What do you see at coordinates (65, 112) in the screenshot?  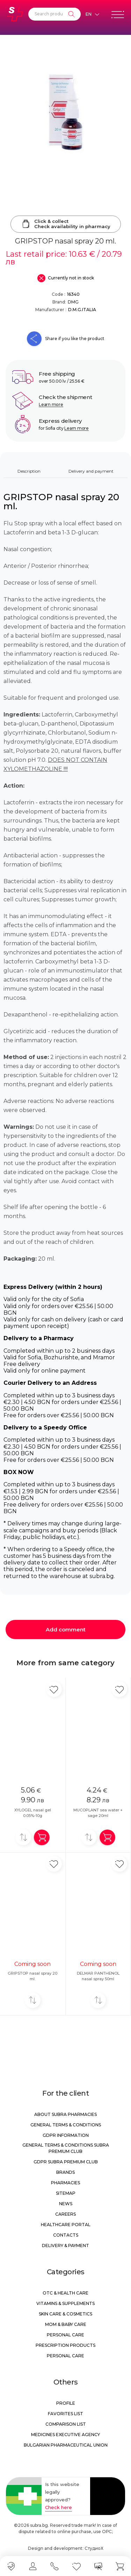 I see `[GRIPSTOP nasal spray 20 ml.]` at bounding box center [65, 112].